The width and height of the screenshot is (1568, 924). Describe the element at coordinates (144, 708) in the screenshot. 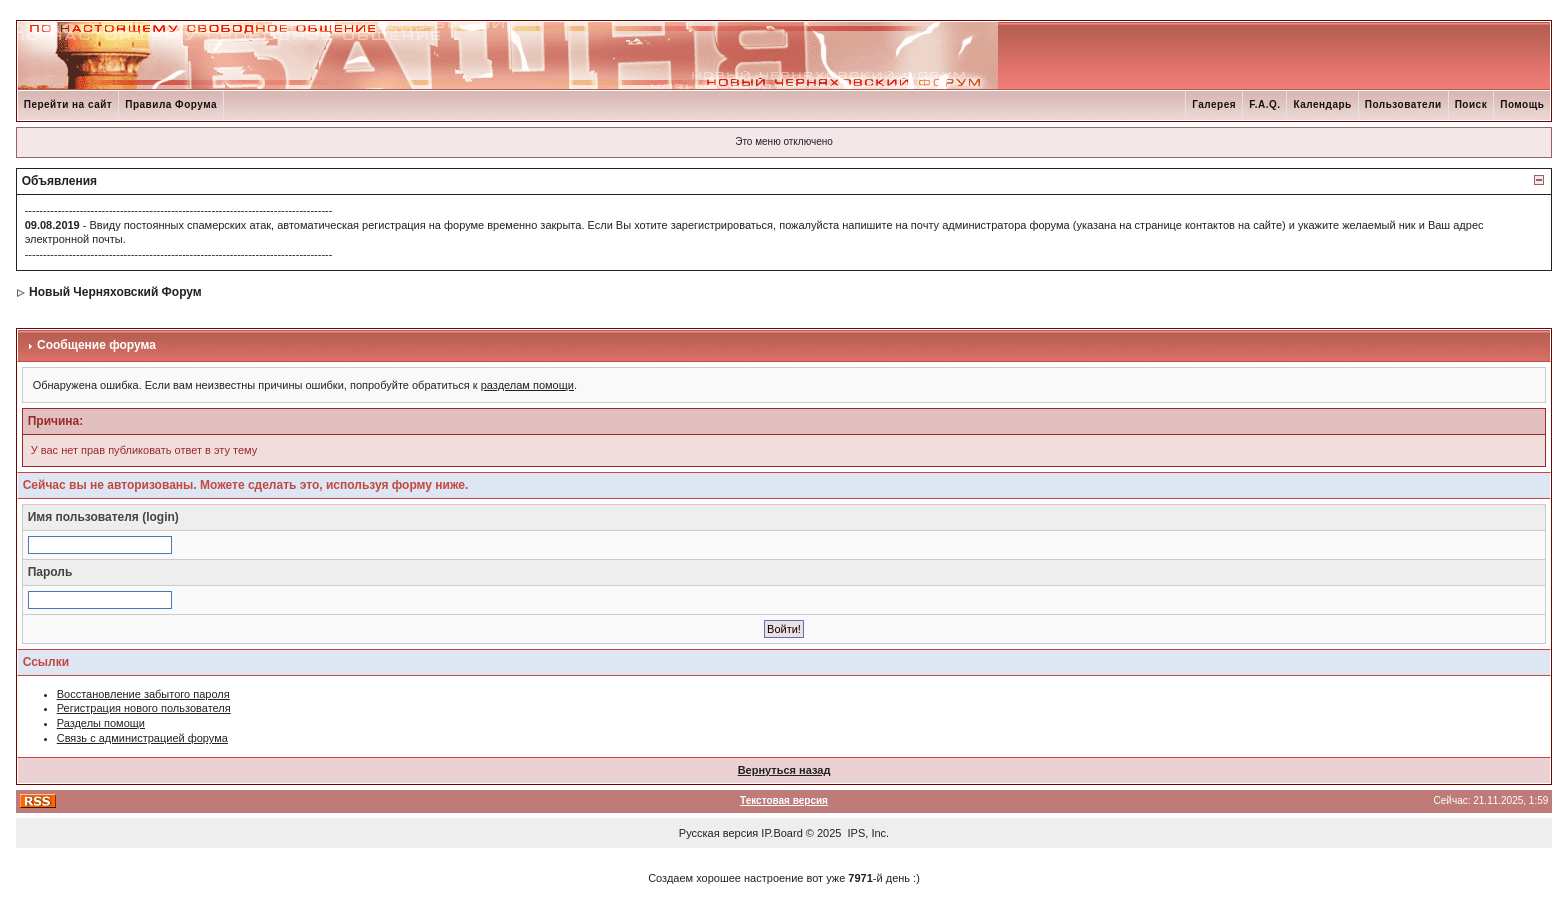

I see `Регистрация нового пользователя` at that location.